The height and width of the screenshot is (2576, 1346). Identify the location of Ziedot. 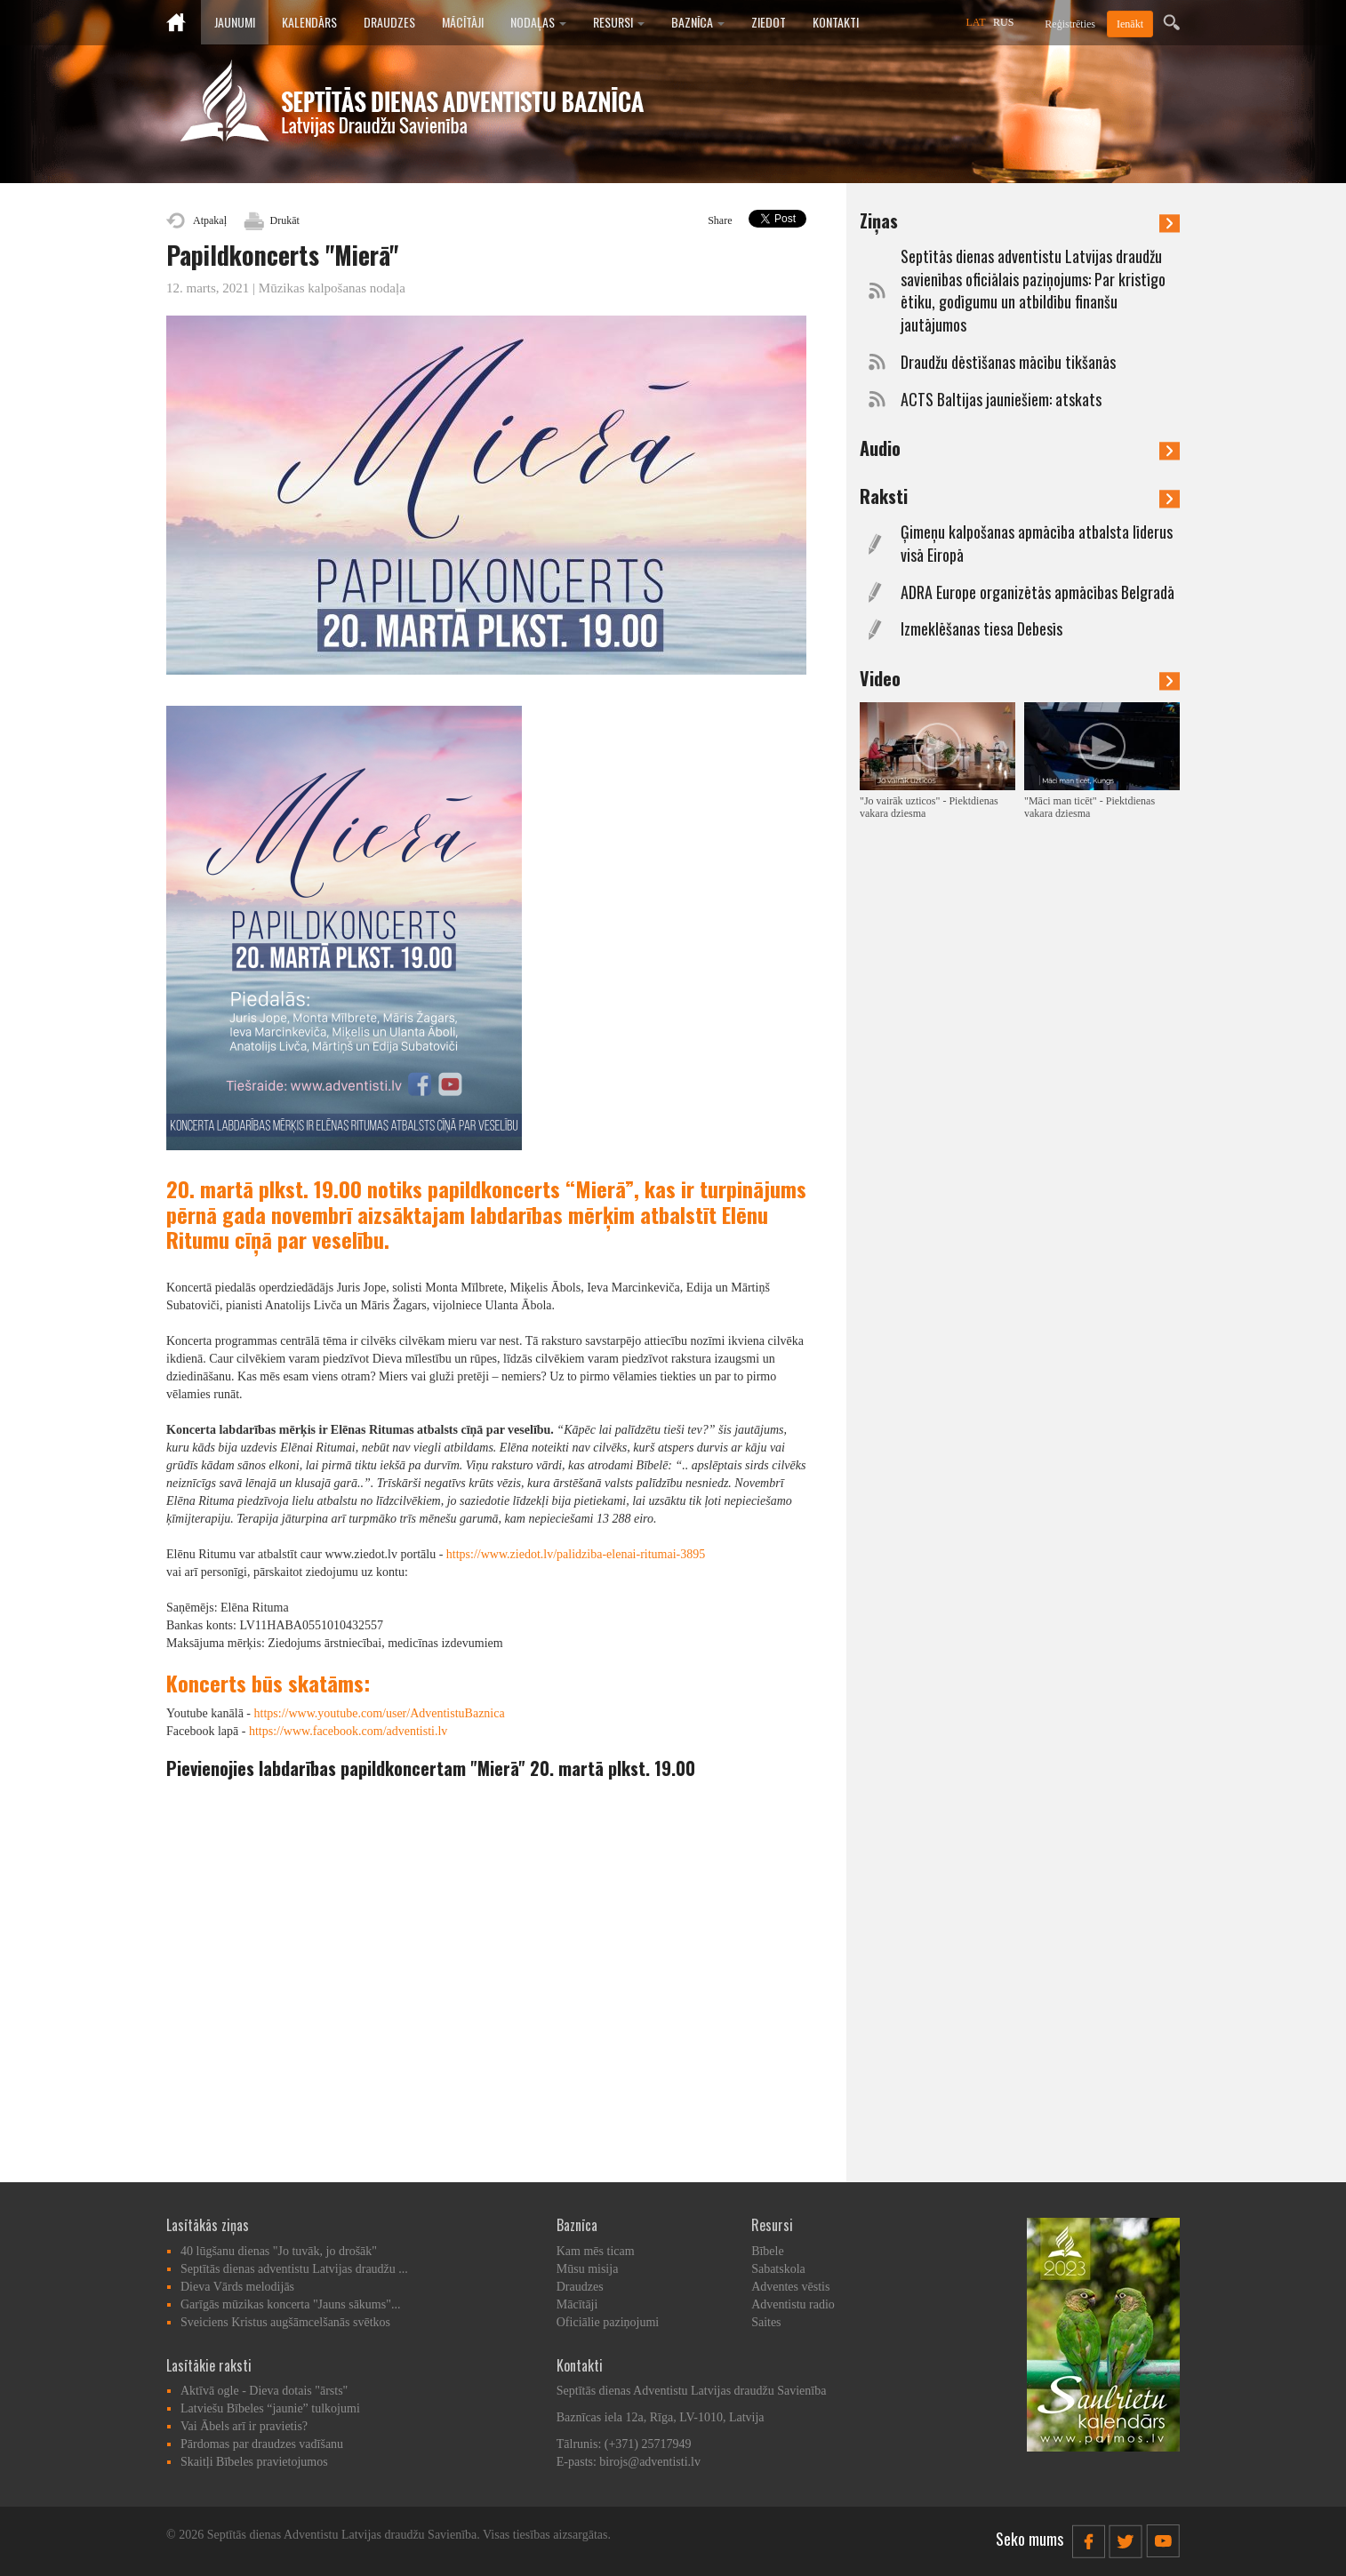
(768, 21).